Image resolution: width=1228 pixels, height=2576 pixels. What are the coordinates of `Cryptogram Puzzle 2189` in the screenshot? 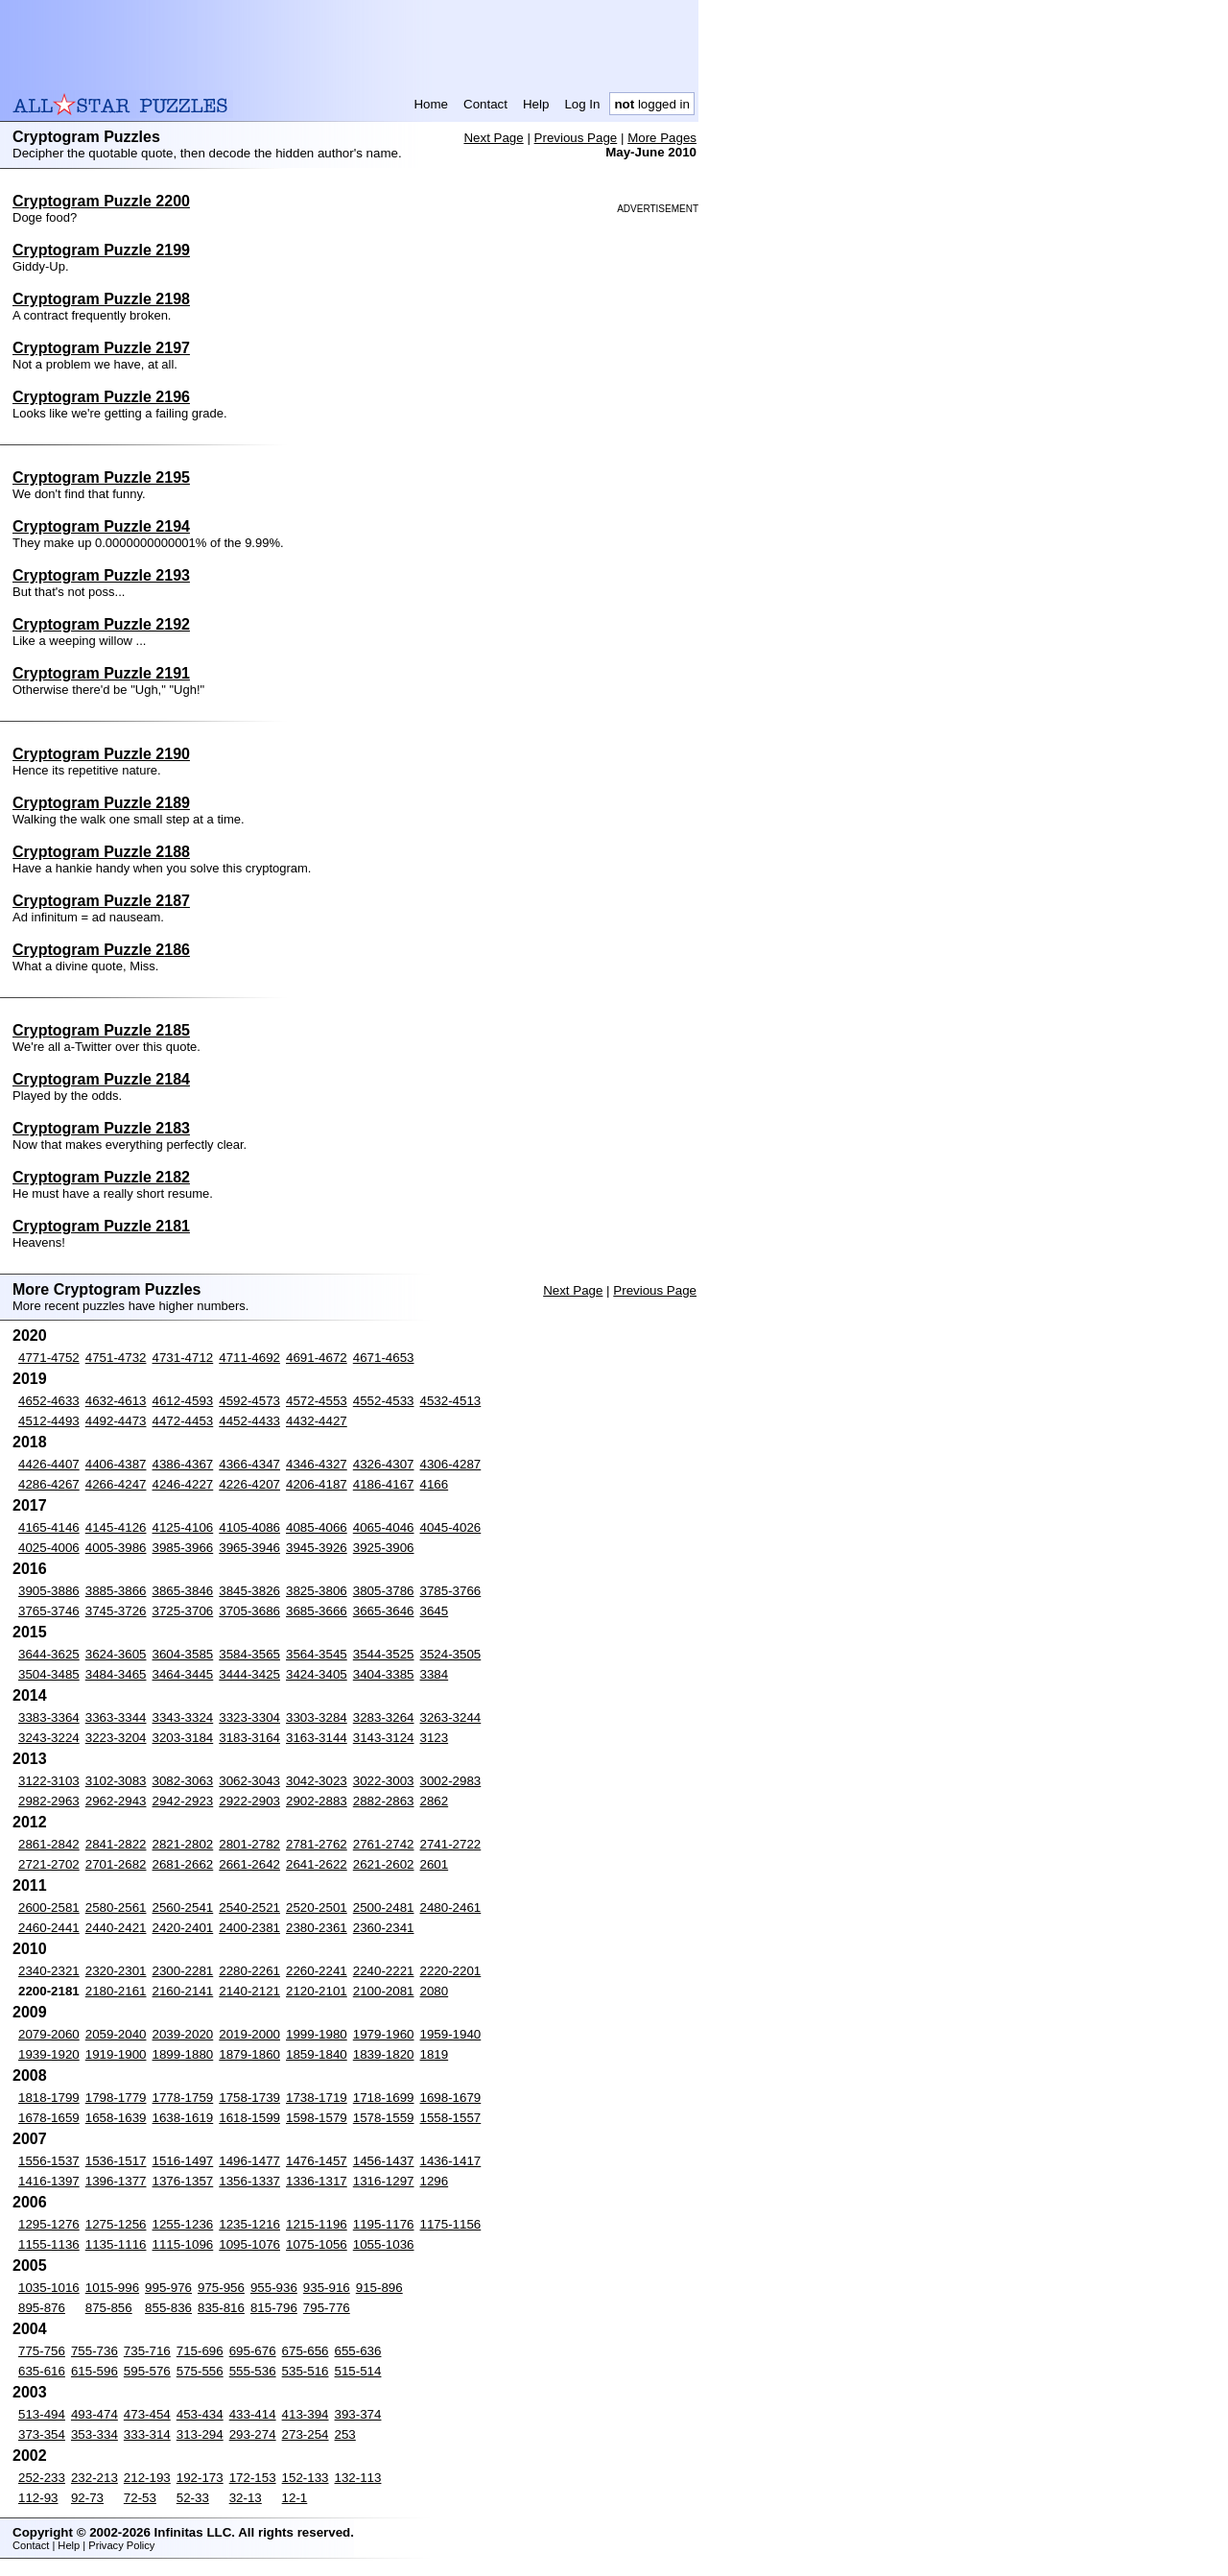 It's located at (101, 803).